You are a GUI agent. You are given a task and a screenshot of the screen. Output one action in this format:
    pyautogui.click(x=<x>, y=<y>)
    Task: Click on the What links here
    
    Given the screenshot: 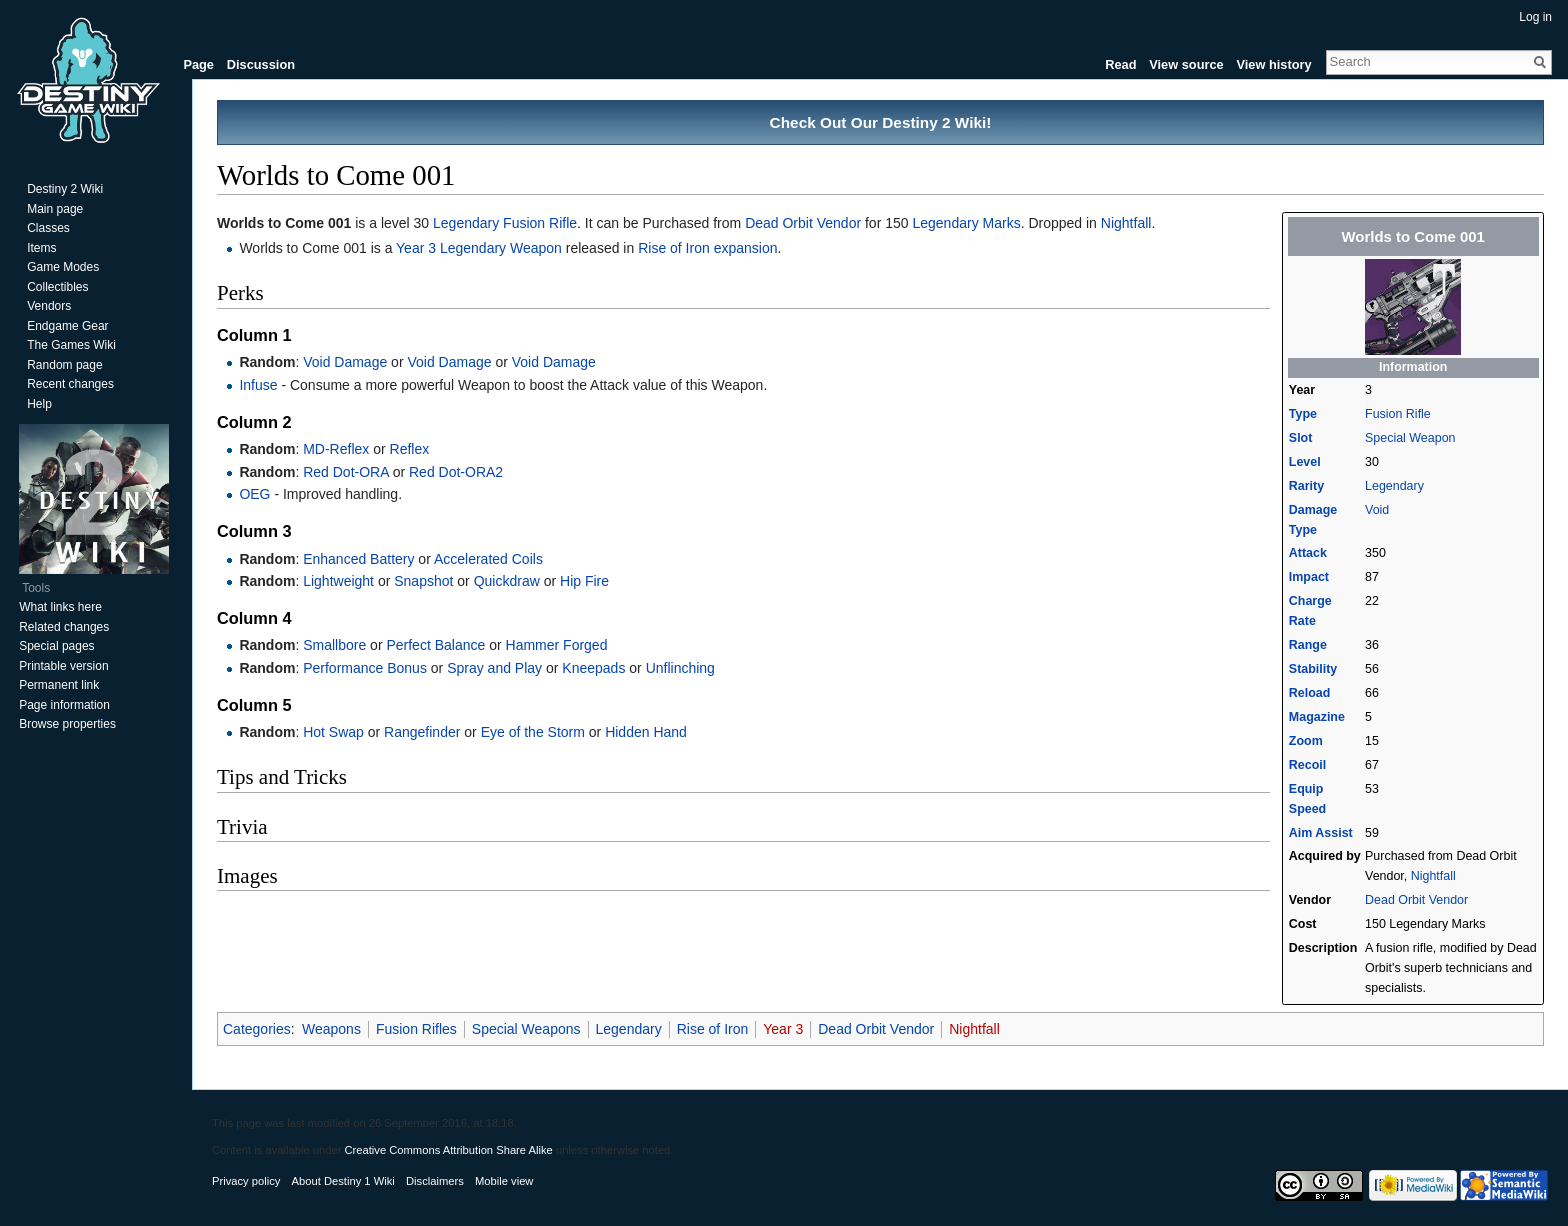 What is the action you would take?
    pyautogui.click(x=60, y=607)
    